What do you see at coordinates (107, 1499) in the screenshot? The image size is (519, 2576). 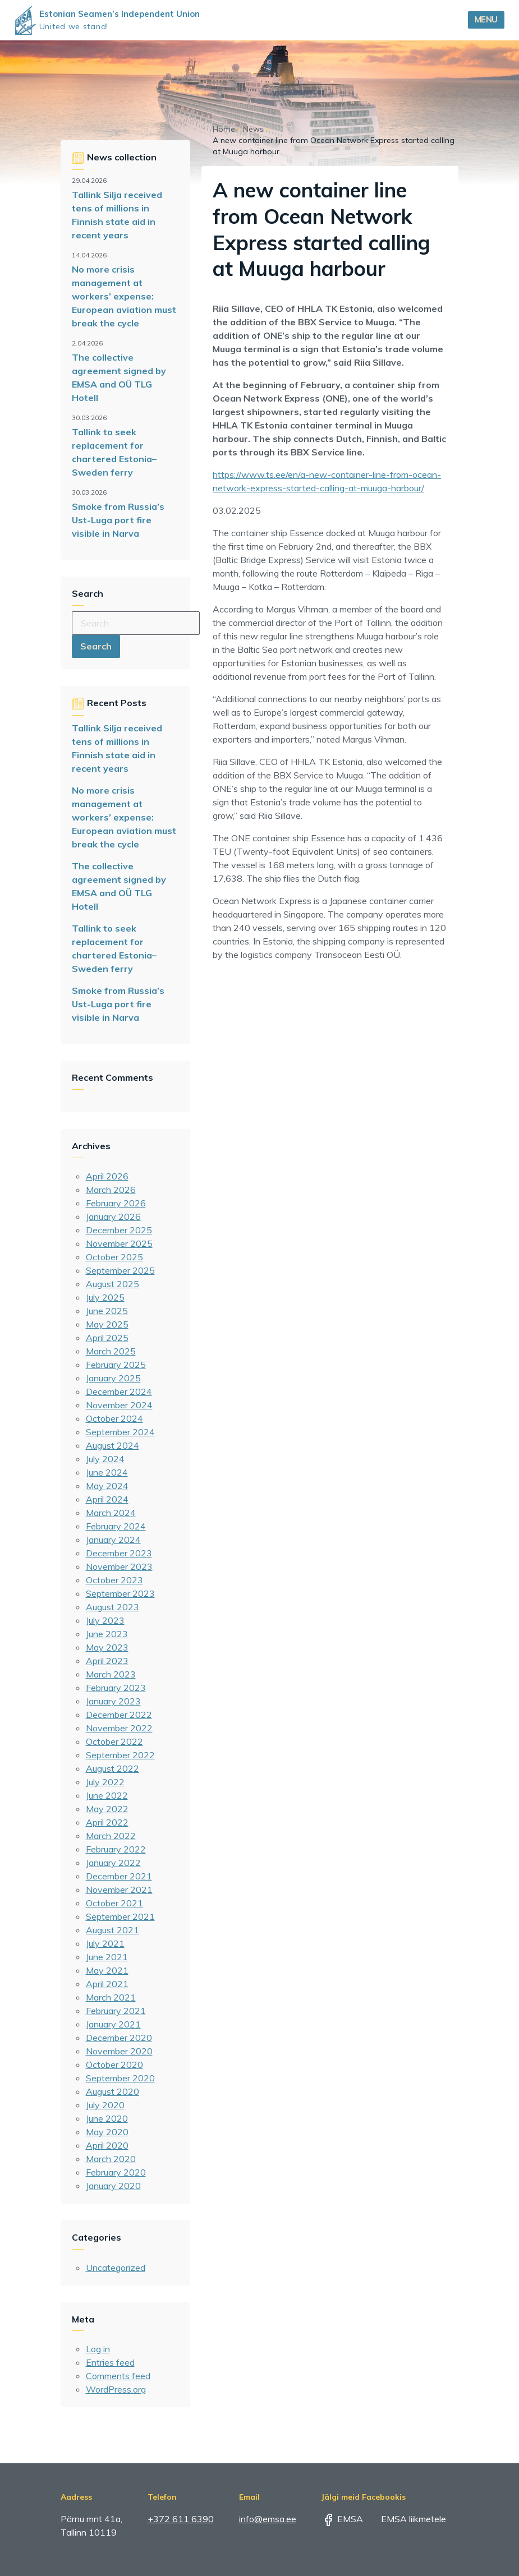 I see `April 2024` at bounding box center [107, 1499].